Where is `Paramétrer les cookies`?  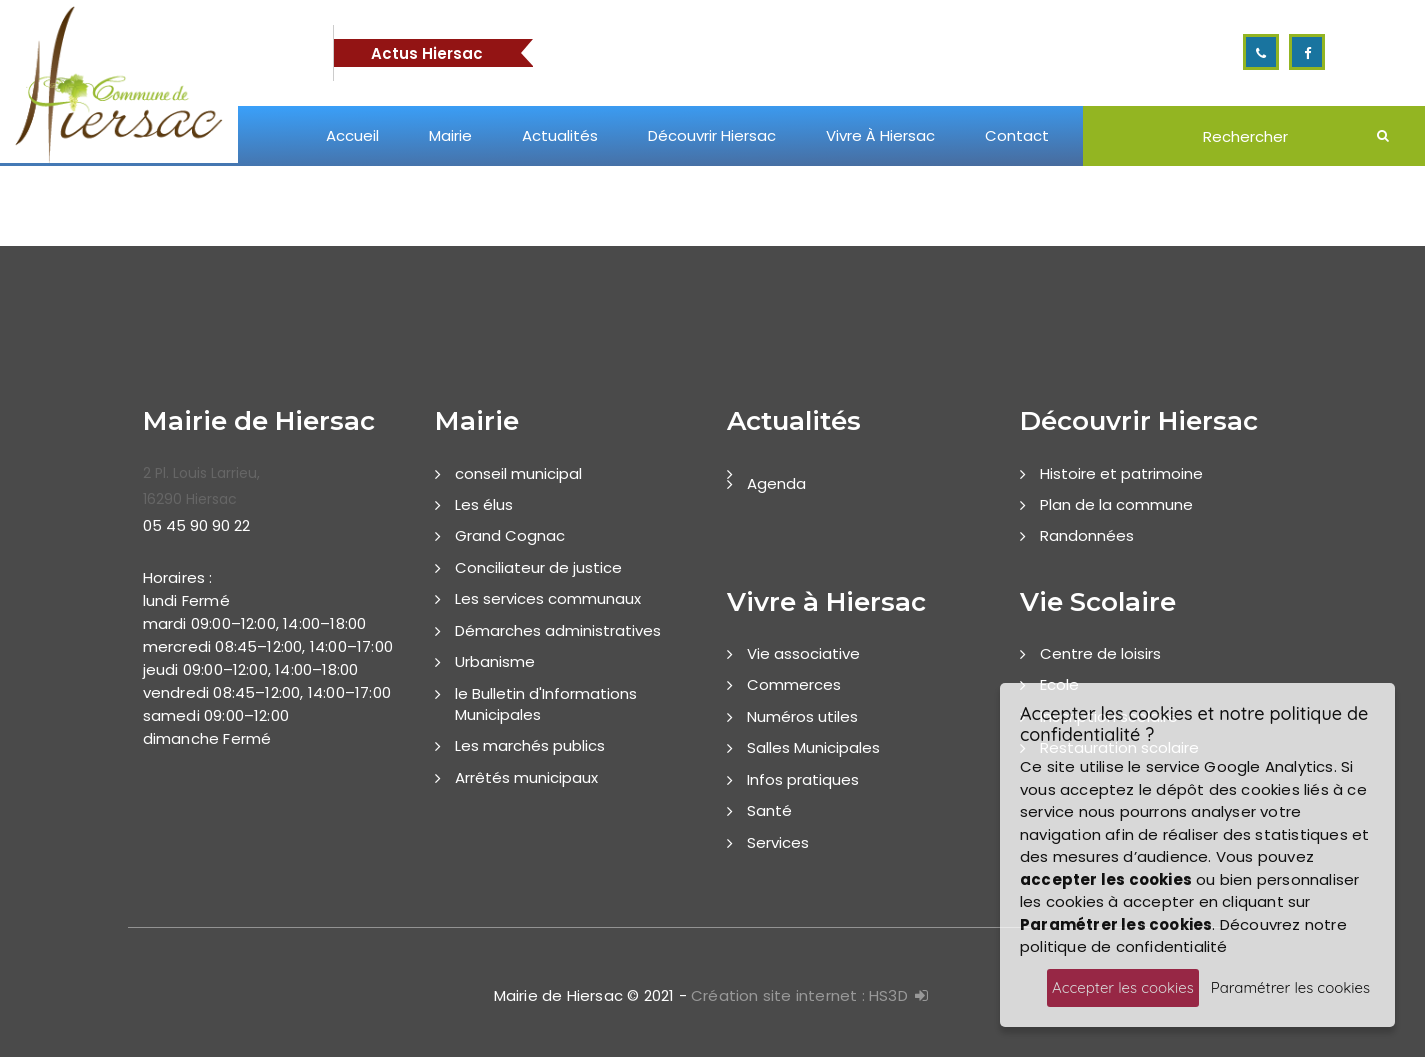 Paramétrer les cookies is located at coordinates (1290, 987).